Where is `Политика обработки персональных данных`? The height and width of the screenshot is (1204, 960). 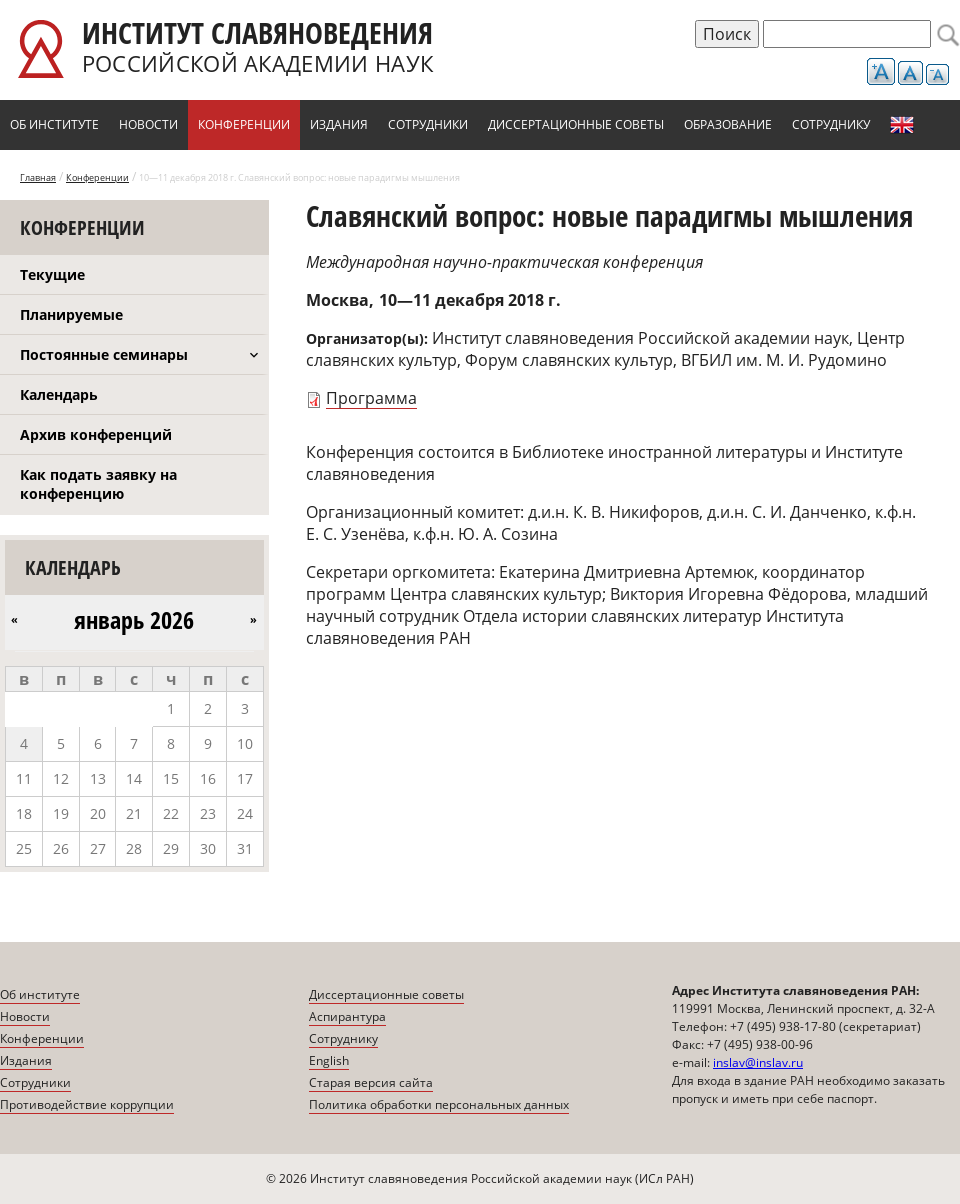 Политика обработки персональных данных is located at coordinates (439, 1104).